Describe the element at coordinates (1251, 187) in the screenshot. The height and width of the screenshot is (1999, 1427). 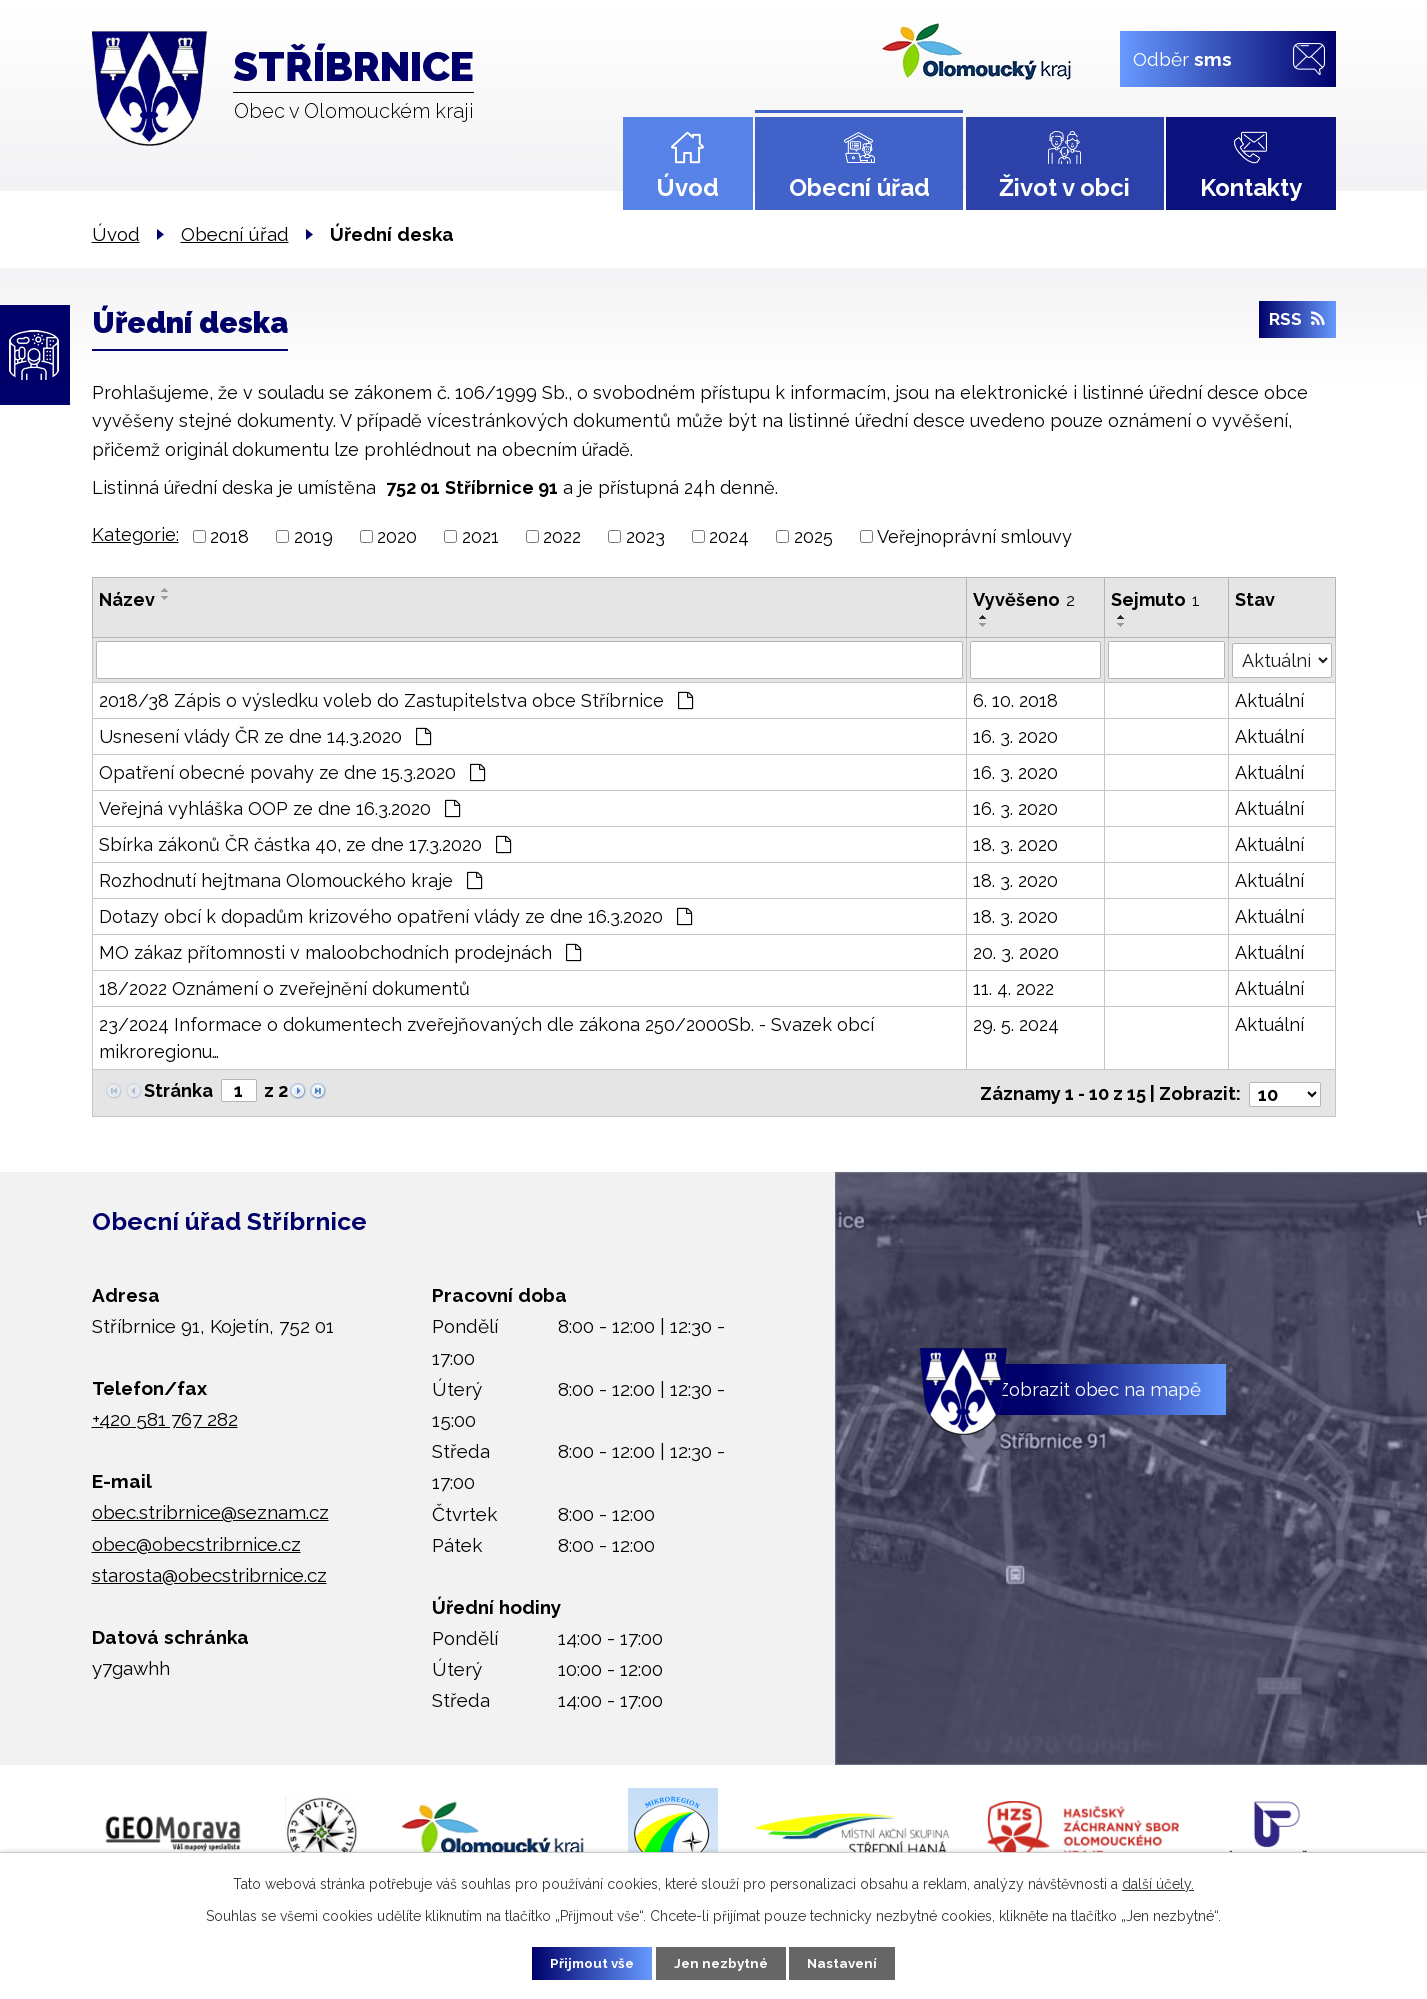
I see `Kontakty` at that location.